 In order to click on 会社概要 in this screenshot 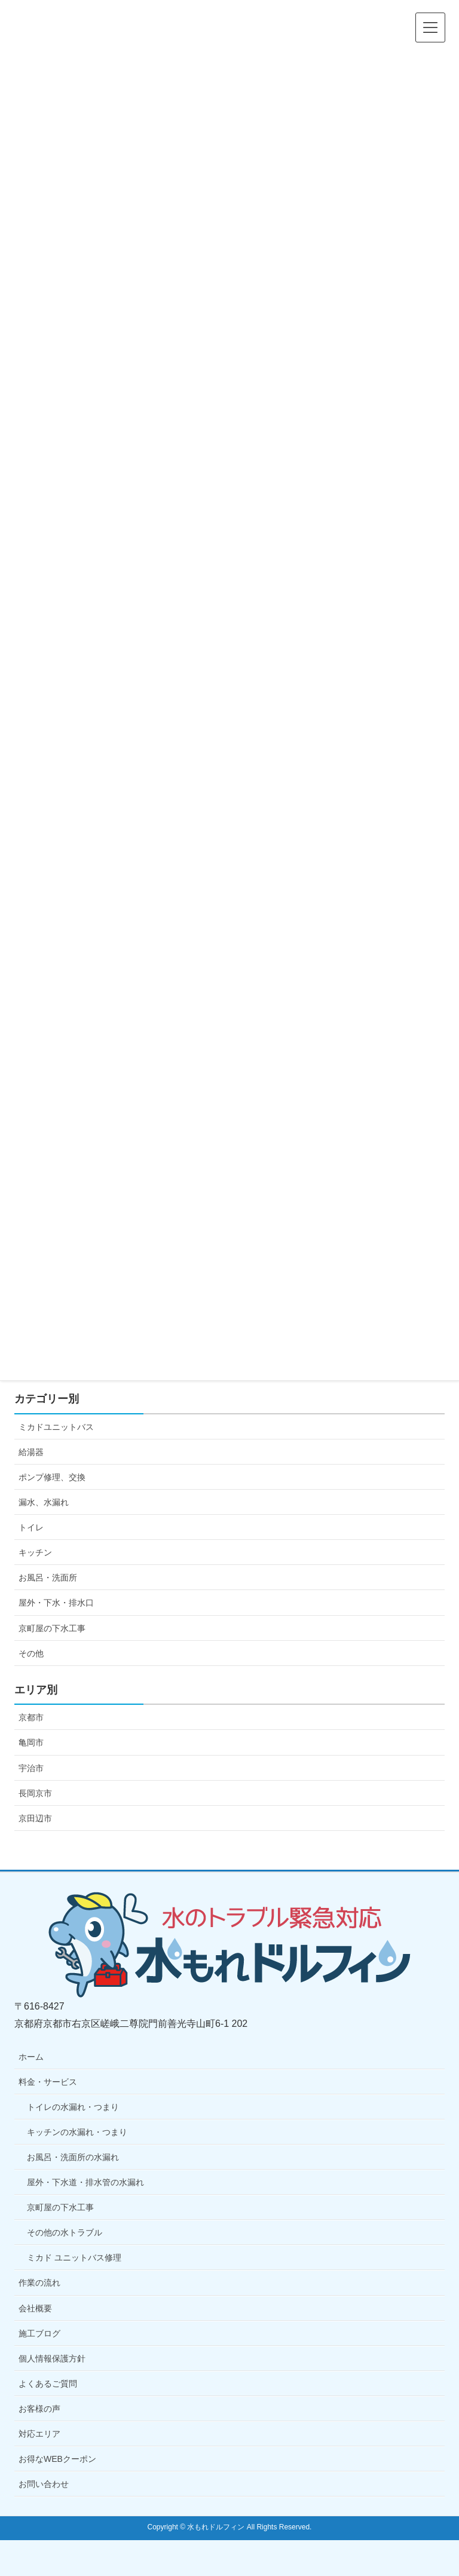, I will do `click(35, 2308)`.